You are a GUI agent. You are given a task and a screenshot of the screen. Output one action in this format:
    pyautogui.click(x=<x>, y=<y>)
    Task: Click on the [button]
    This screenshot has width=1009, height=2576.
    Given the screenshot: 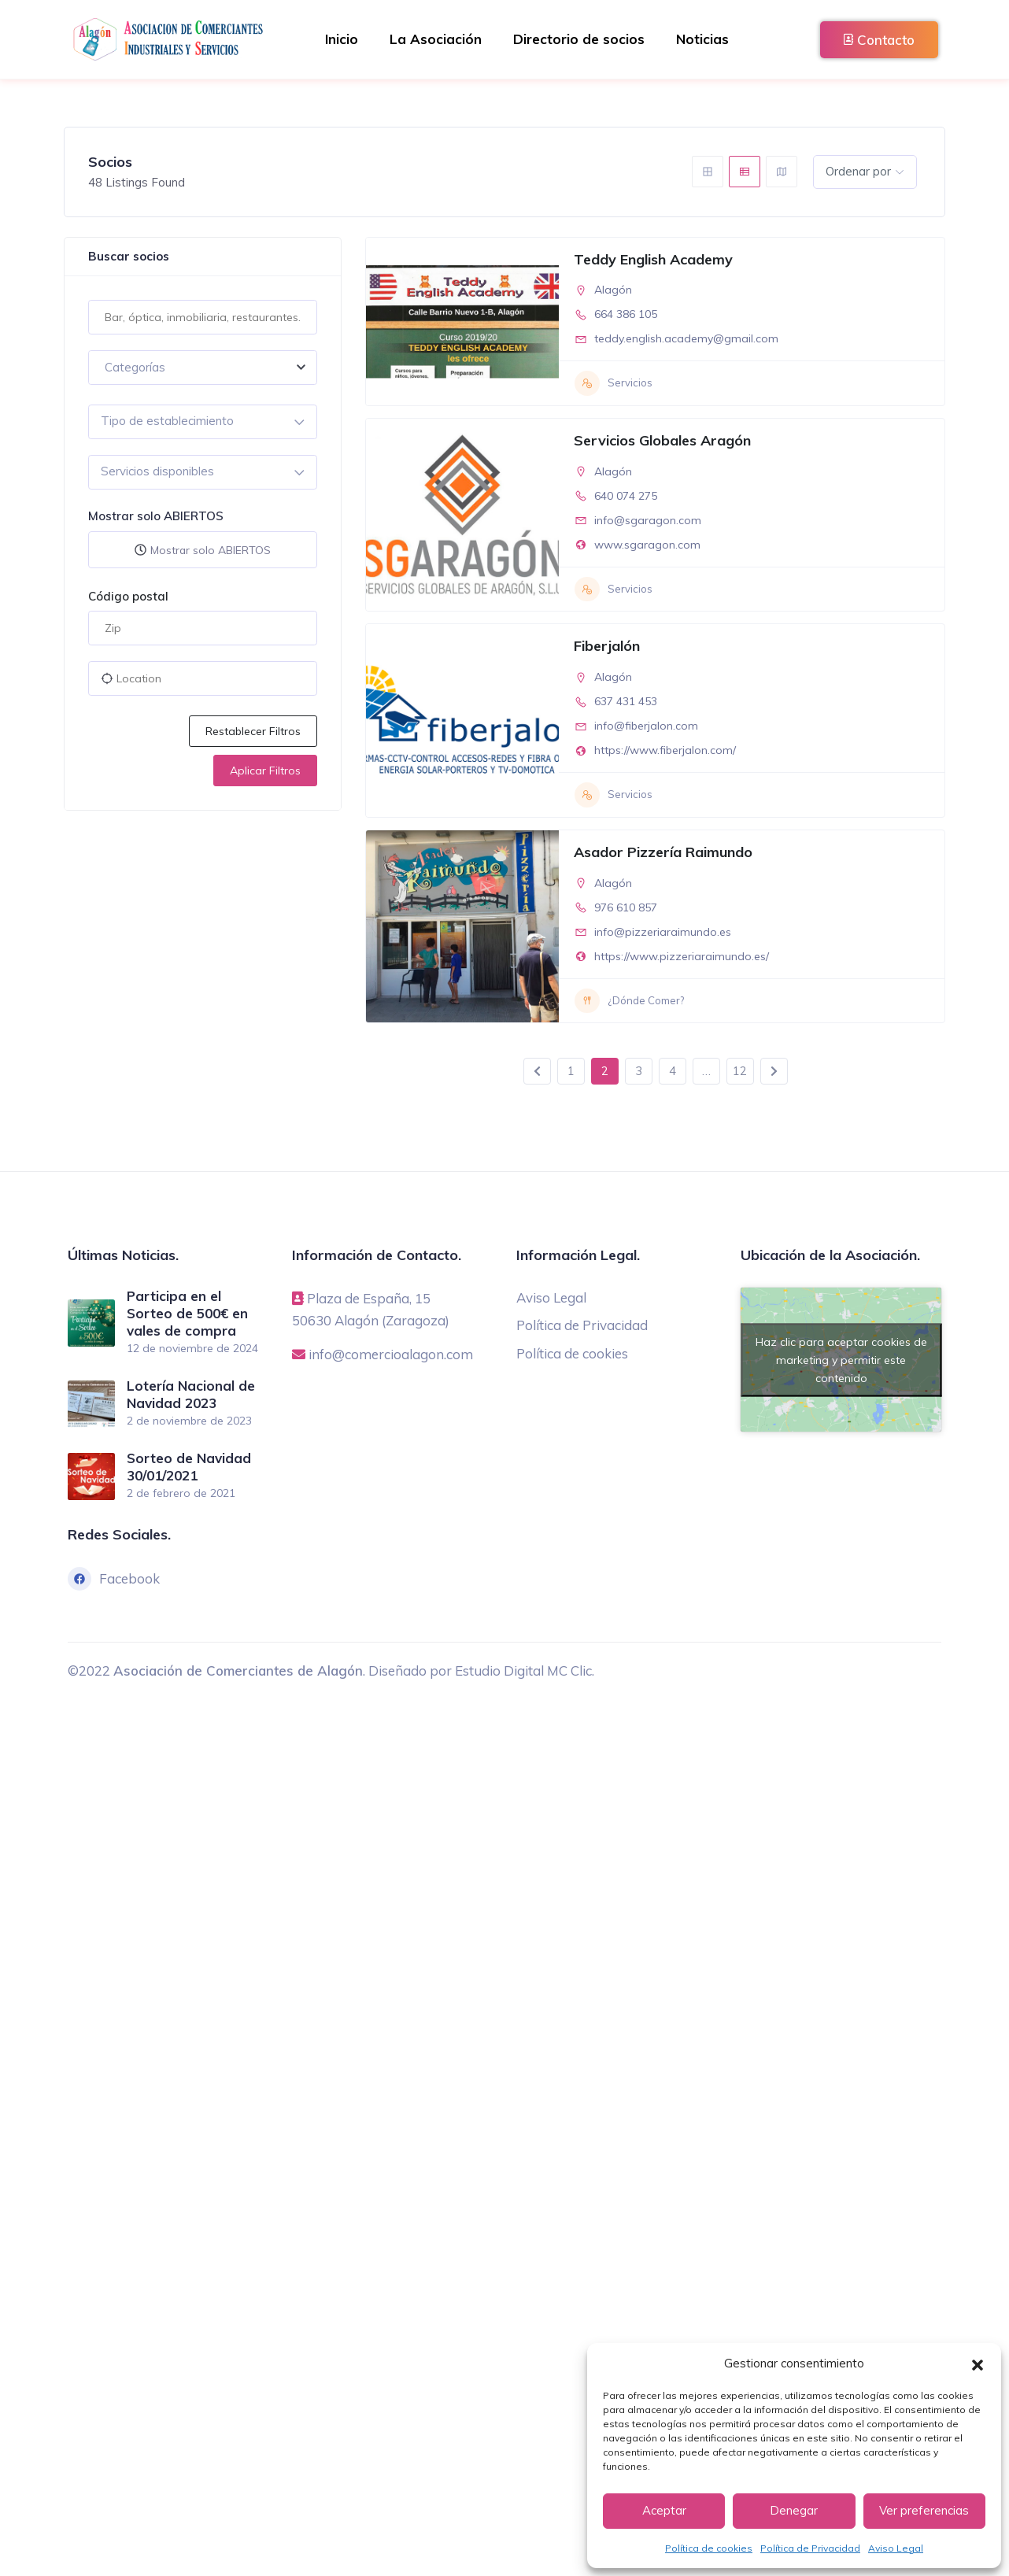 What is the action you would take?
    pyautogui.click(x=977, y=2363)
    